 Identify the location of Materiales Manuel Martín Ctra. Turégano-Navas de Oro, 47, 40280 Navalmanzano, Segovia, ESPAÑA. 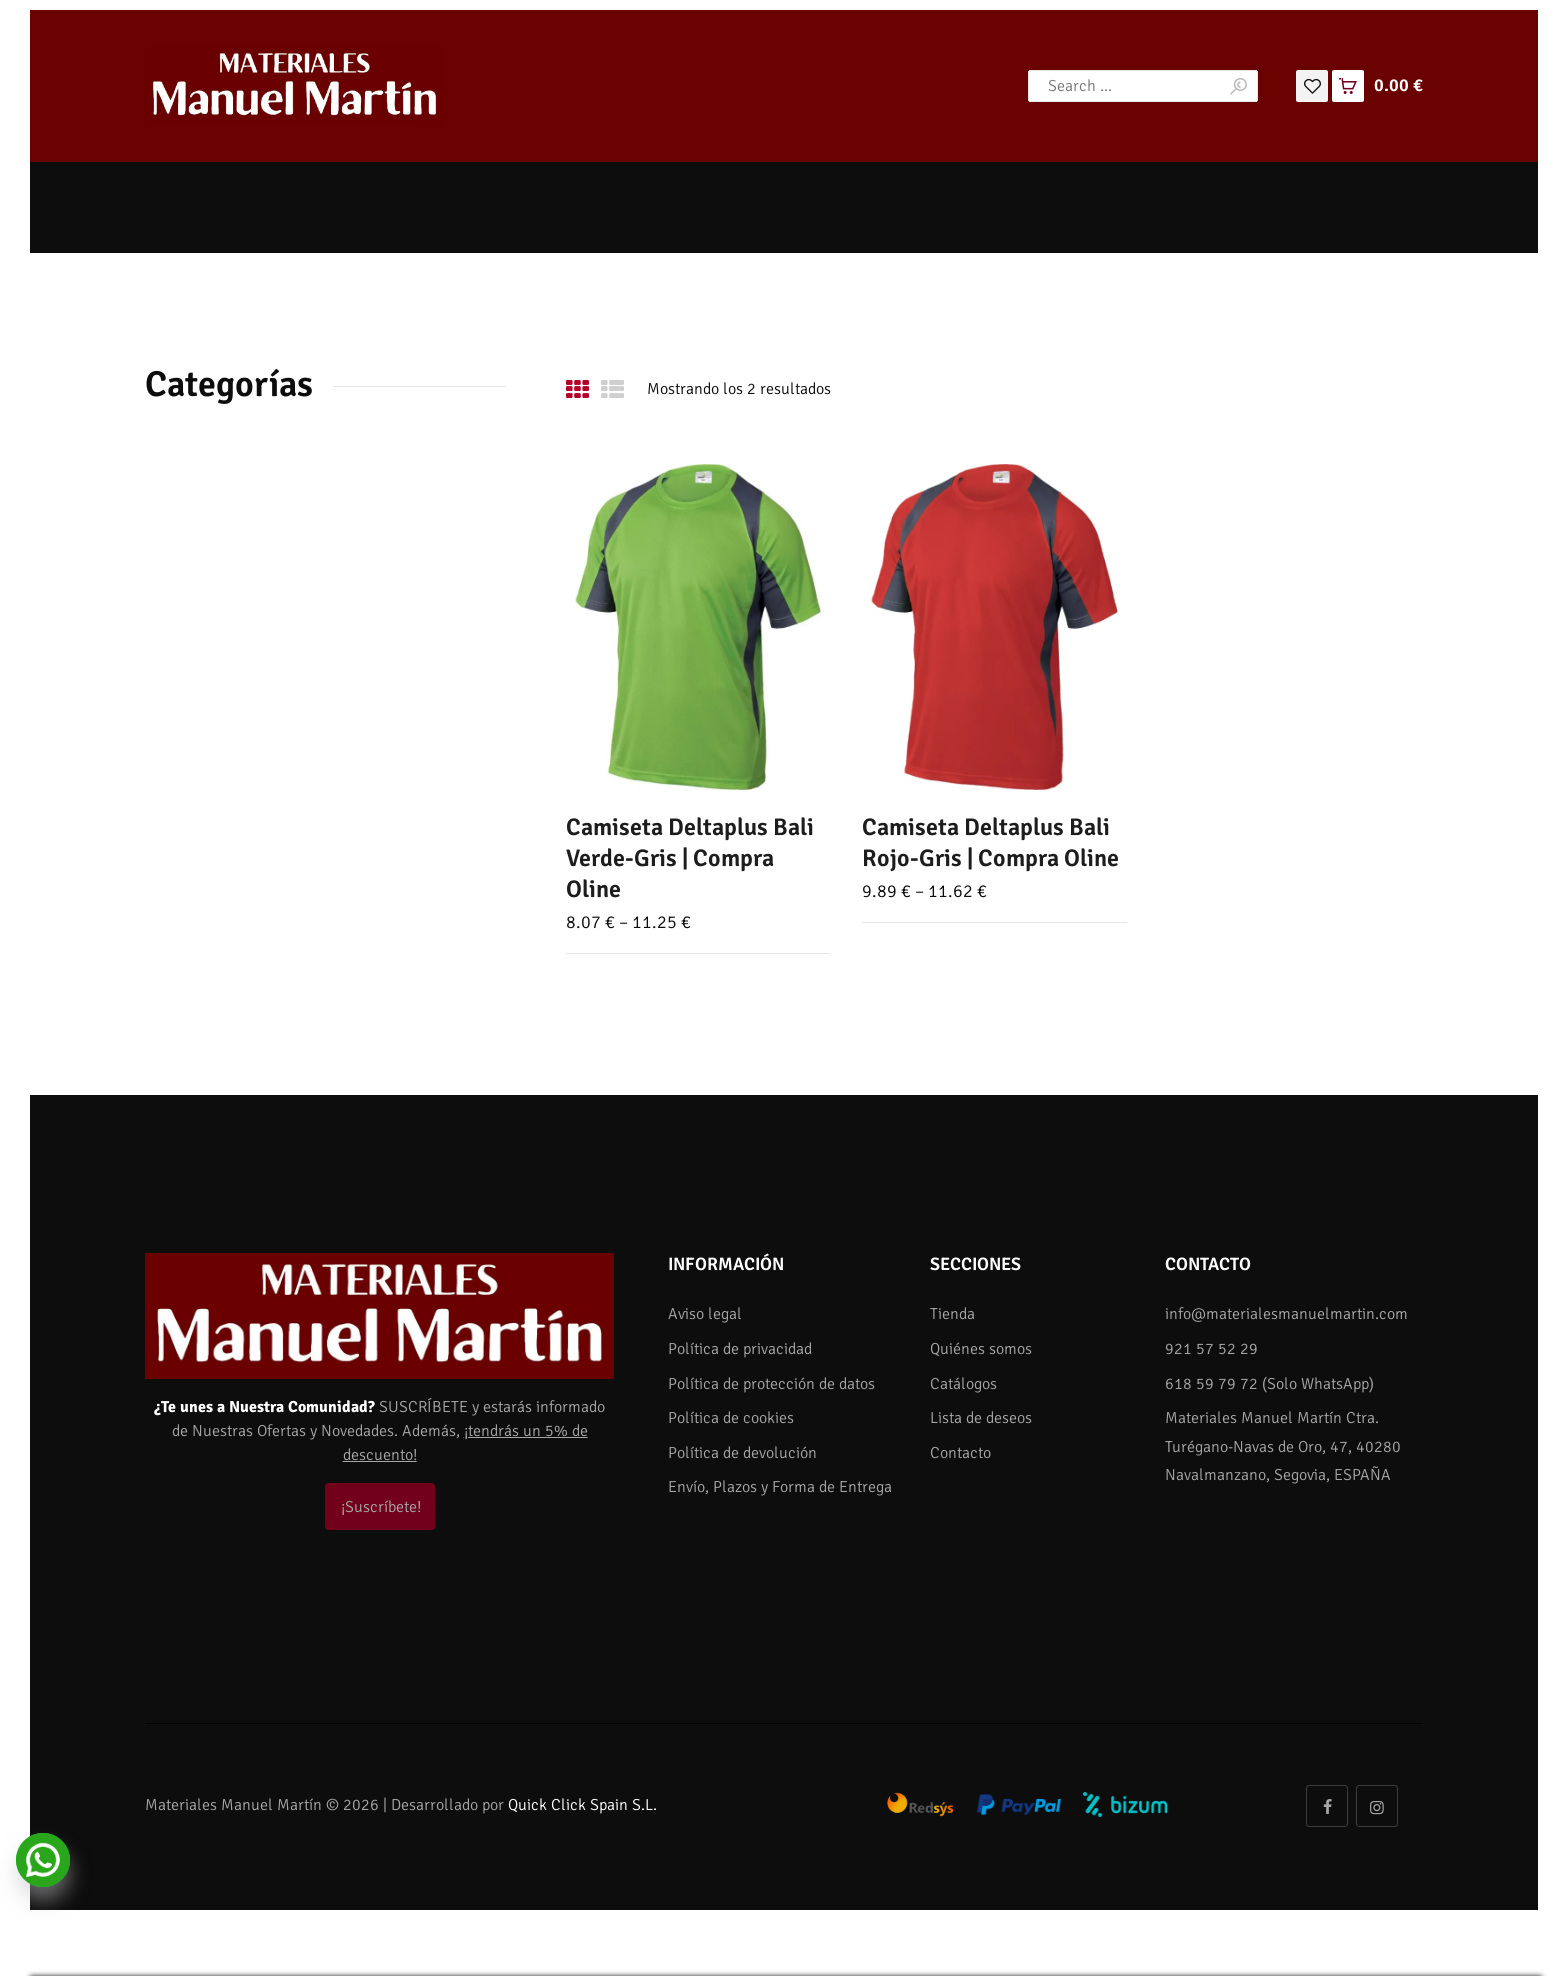
(1283, 1446).